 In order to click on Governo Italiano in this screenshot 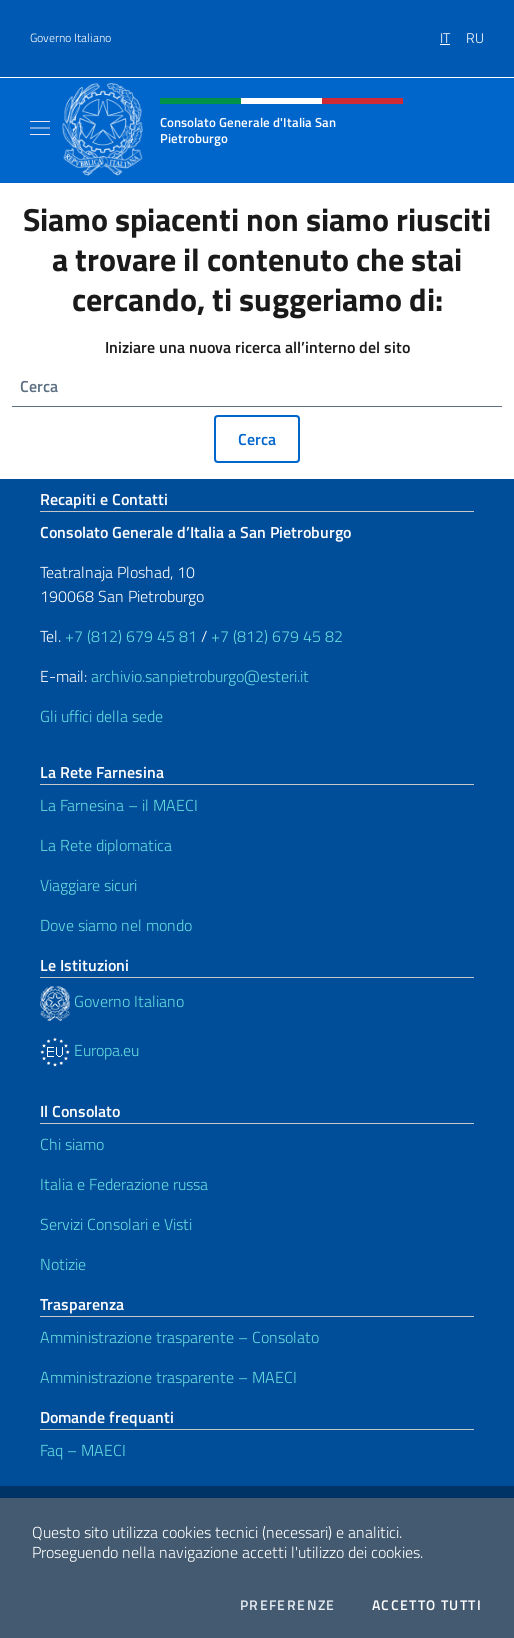, I will do `click(70, 38)`.